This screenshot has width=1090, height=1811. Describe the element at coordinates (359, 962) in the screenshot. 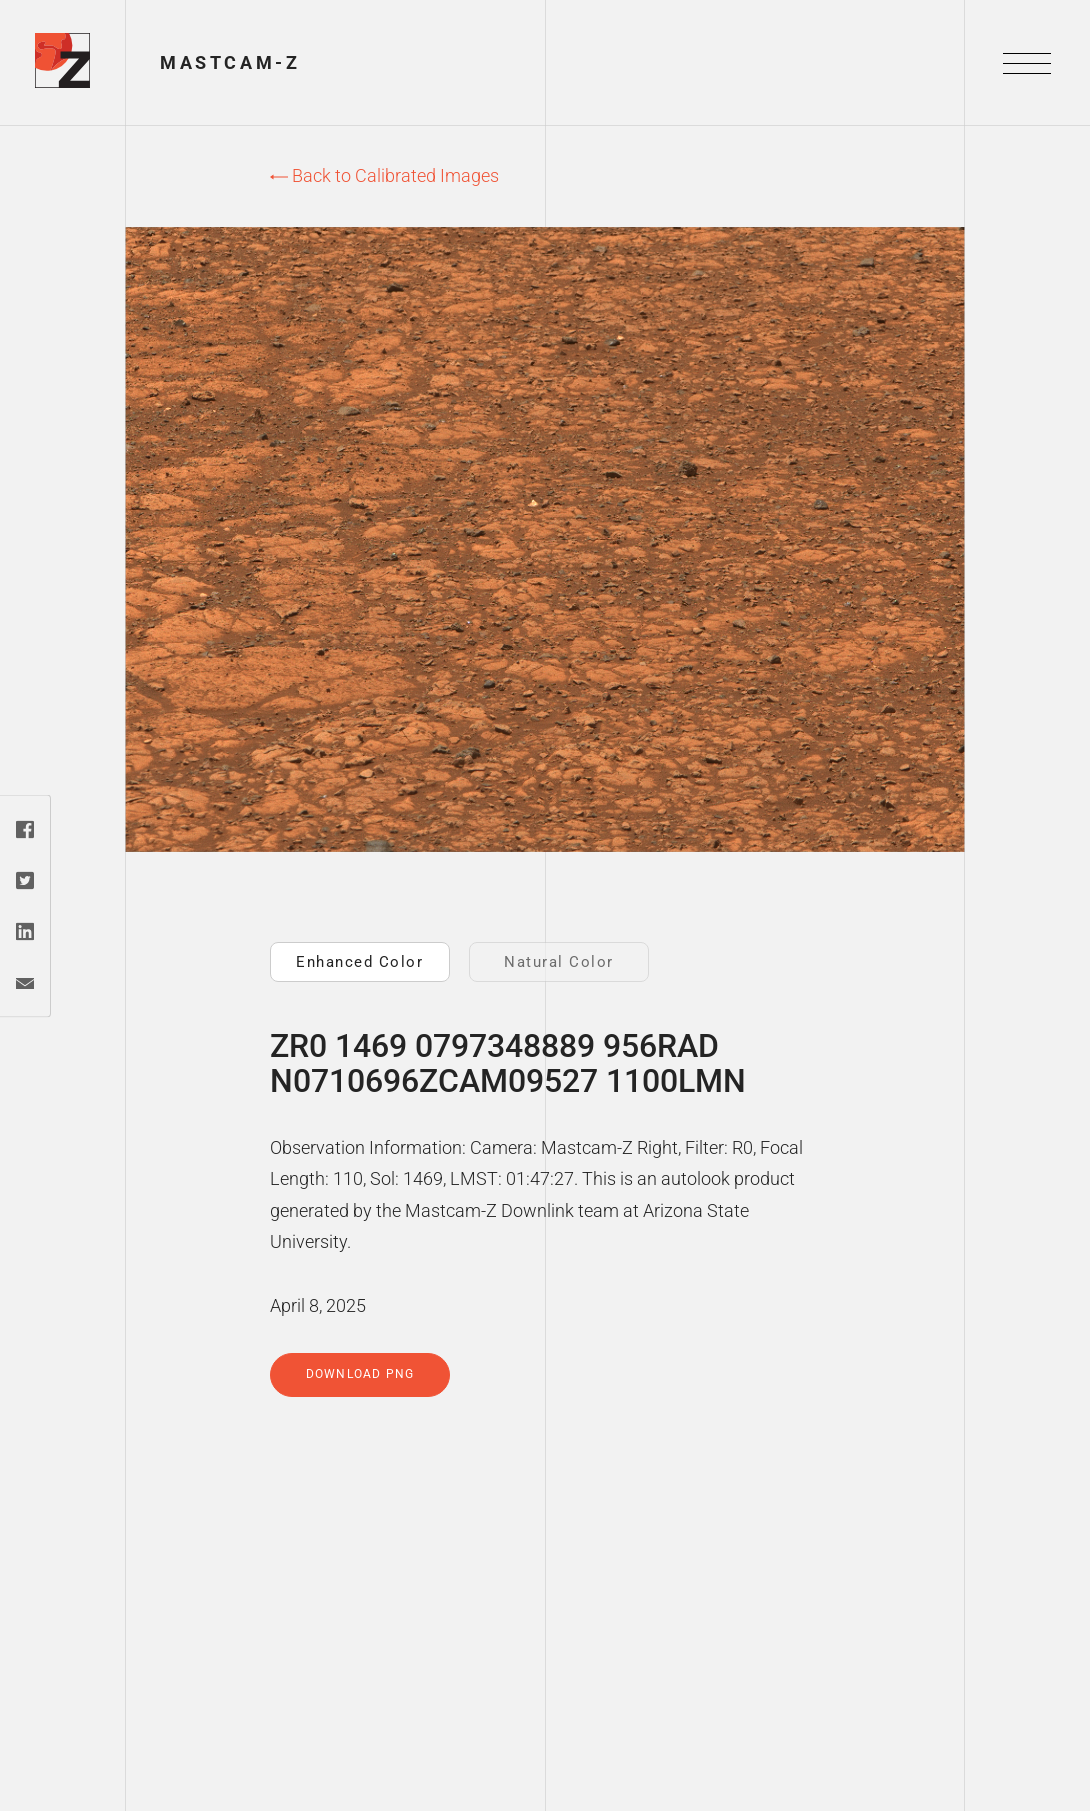

I see `Enhanced Color` at that location.